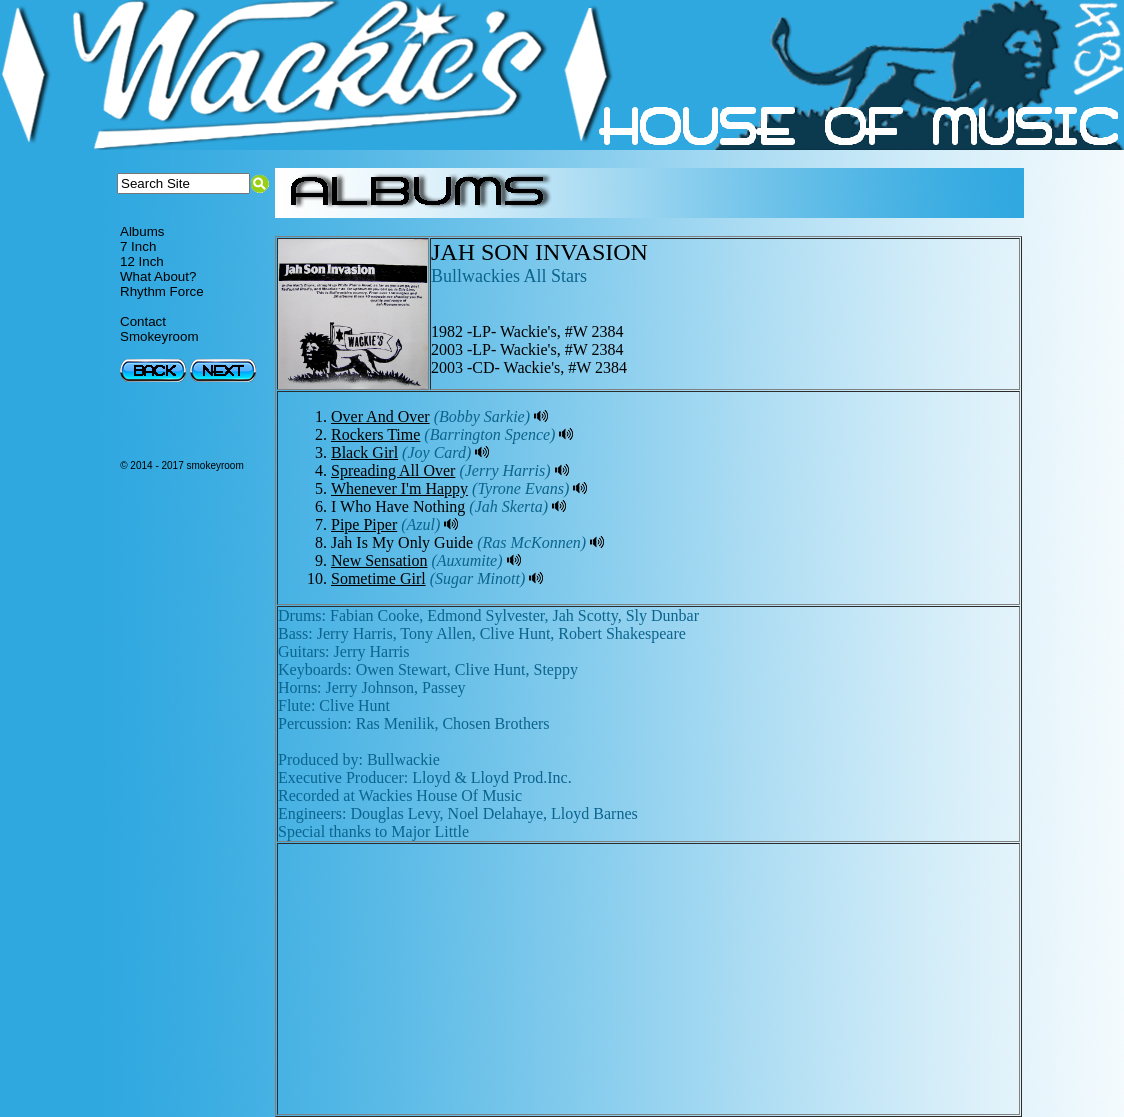  I want to click on Rhythm Force, so click(162, 291).